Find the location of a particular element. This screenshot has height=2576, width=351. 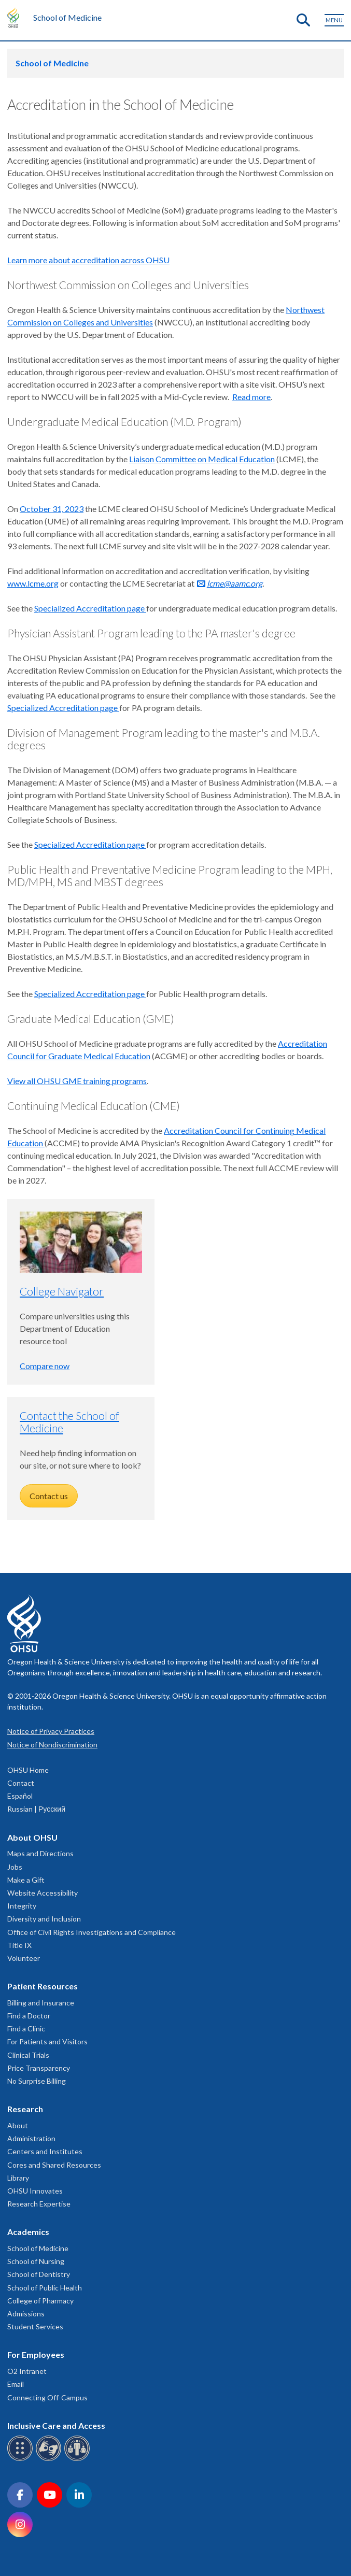

Read more is located at coordinates (251, 397).